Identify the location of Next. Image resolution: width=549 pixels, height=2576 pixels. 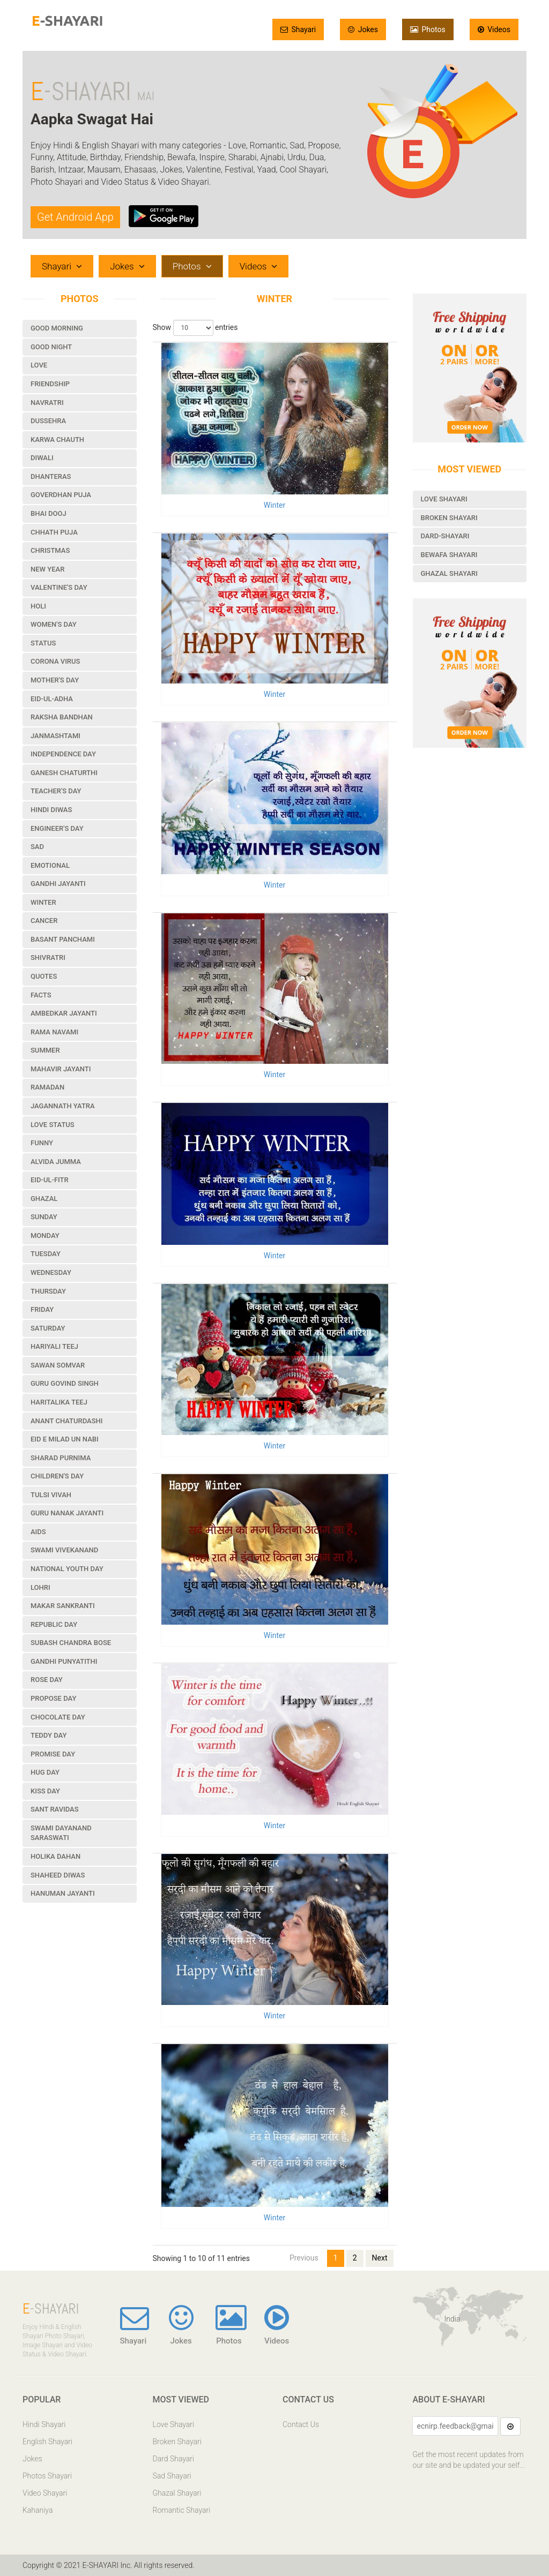
(380, 2258).